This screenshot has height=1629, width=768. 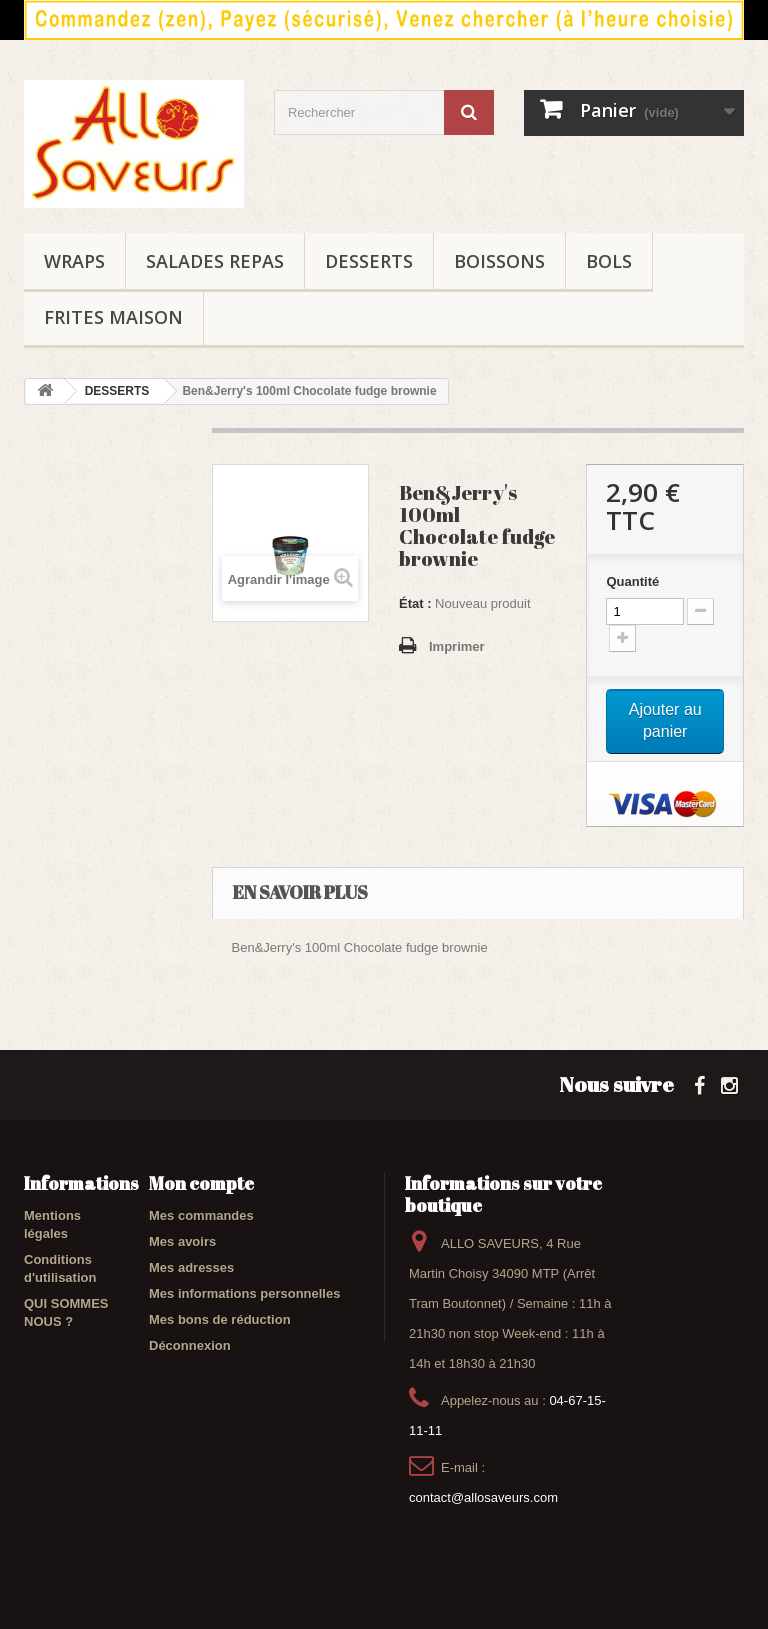 I want to click on BOISSONS, so click(x=499, y=261).